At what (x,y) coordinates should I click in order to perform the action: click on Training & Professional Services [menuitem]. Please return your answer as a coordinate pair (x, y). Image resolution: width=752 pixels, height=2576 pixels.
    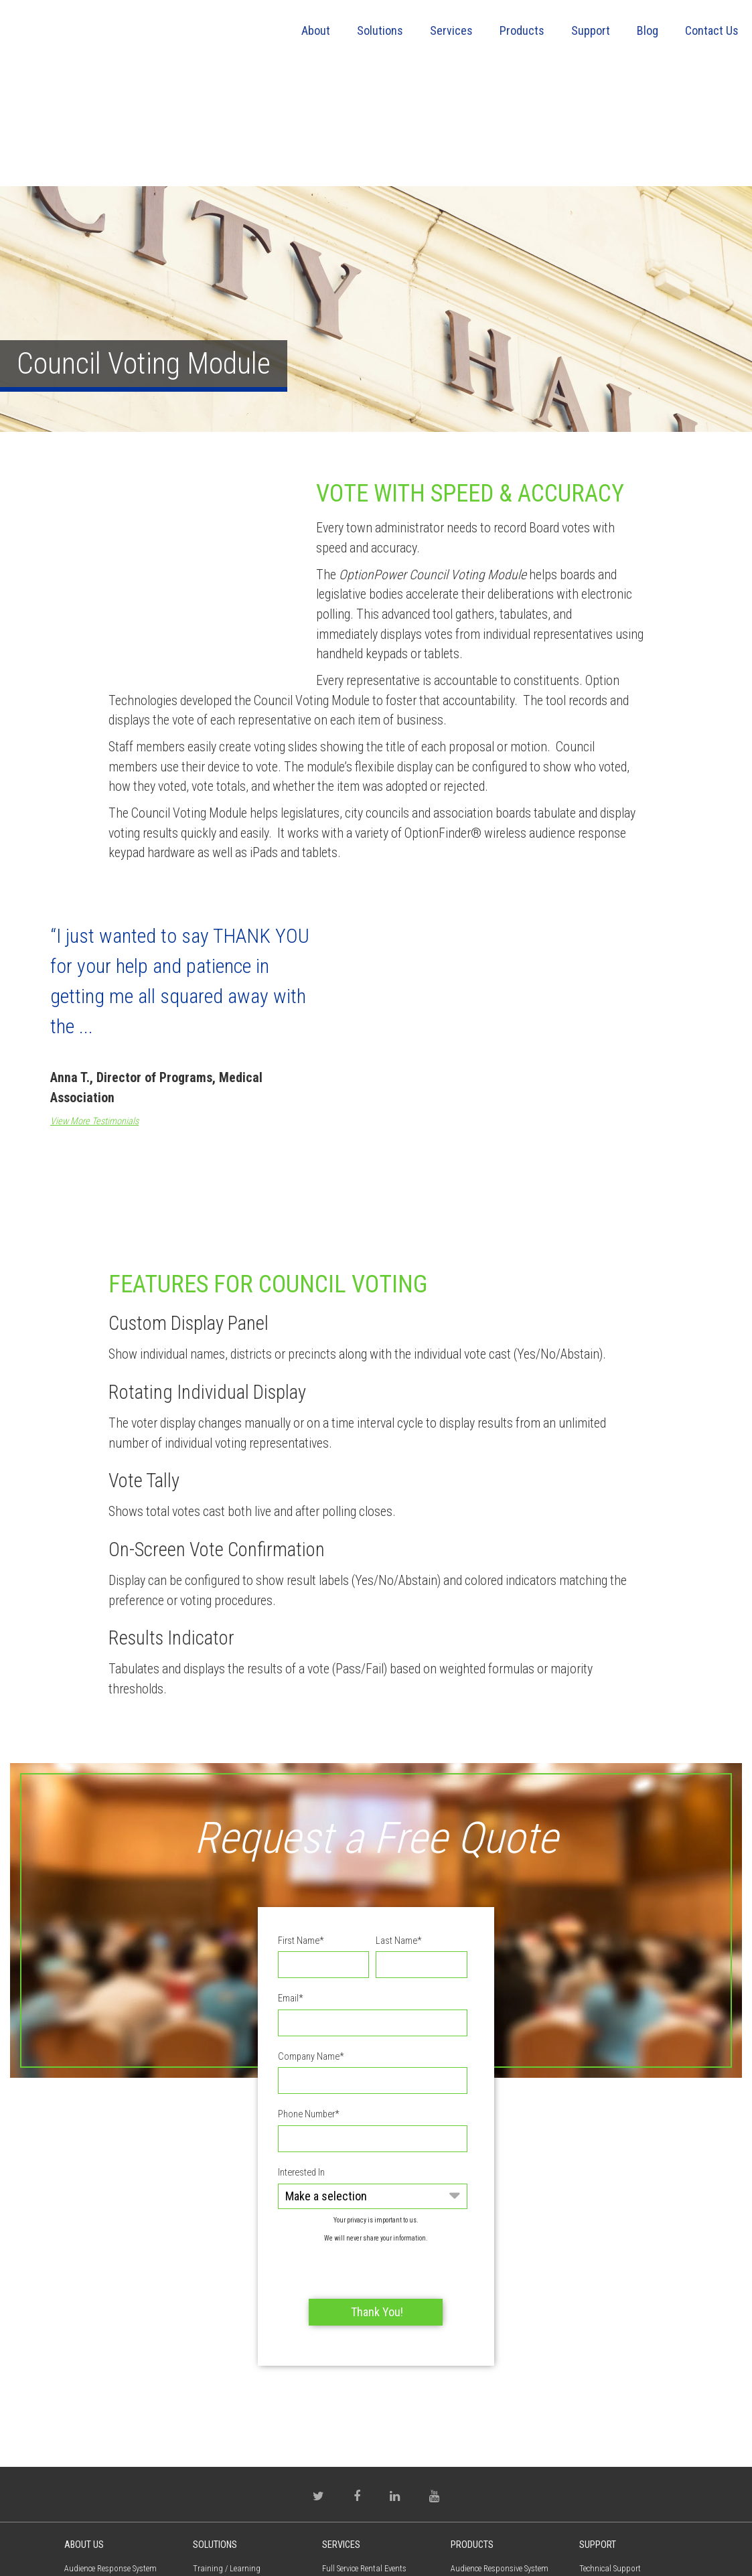
    Looking at the image, I should click on (363, 2474).